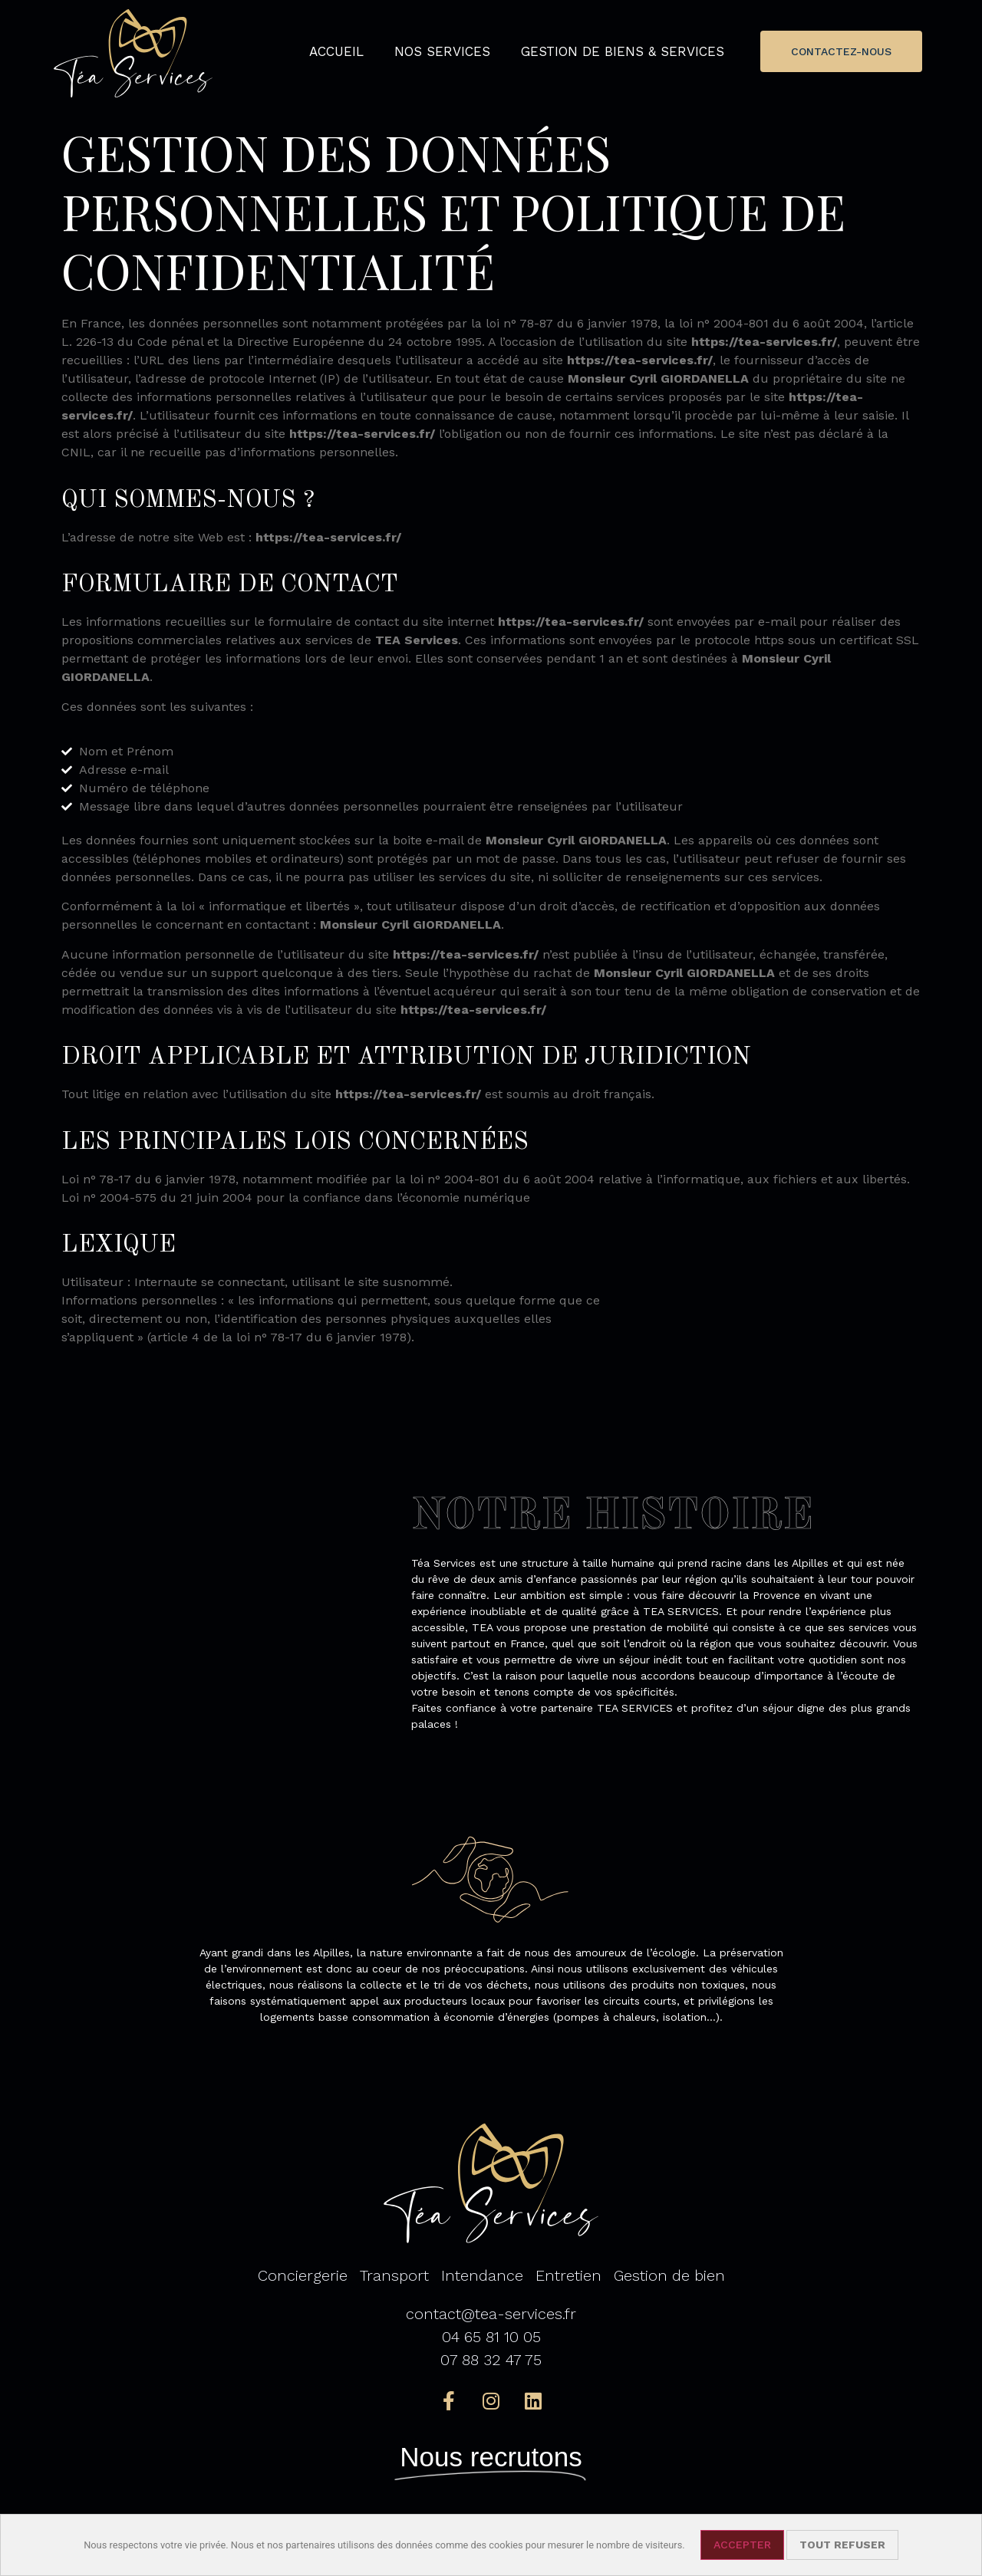 The width and height of the screenshot is (982, 2576). Describe the element at coordinates (622, 51) in the screenshot. I see `Gestion de biens & services` at that location.